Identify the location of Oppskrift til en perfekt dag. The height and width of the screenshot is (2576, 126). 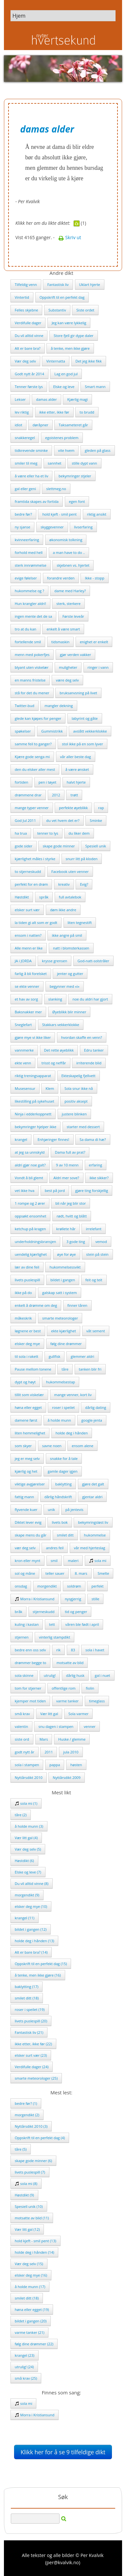
(62, 297).